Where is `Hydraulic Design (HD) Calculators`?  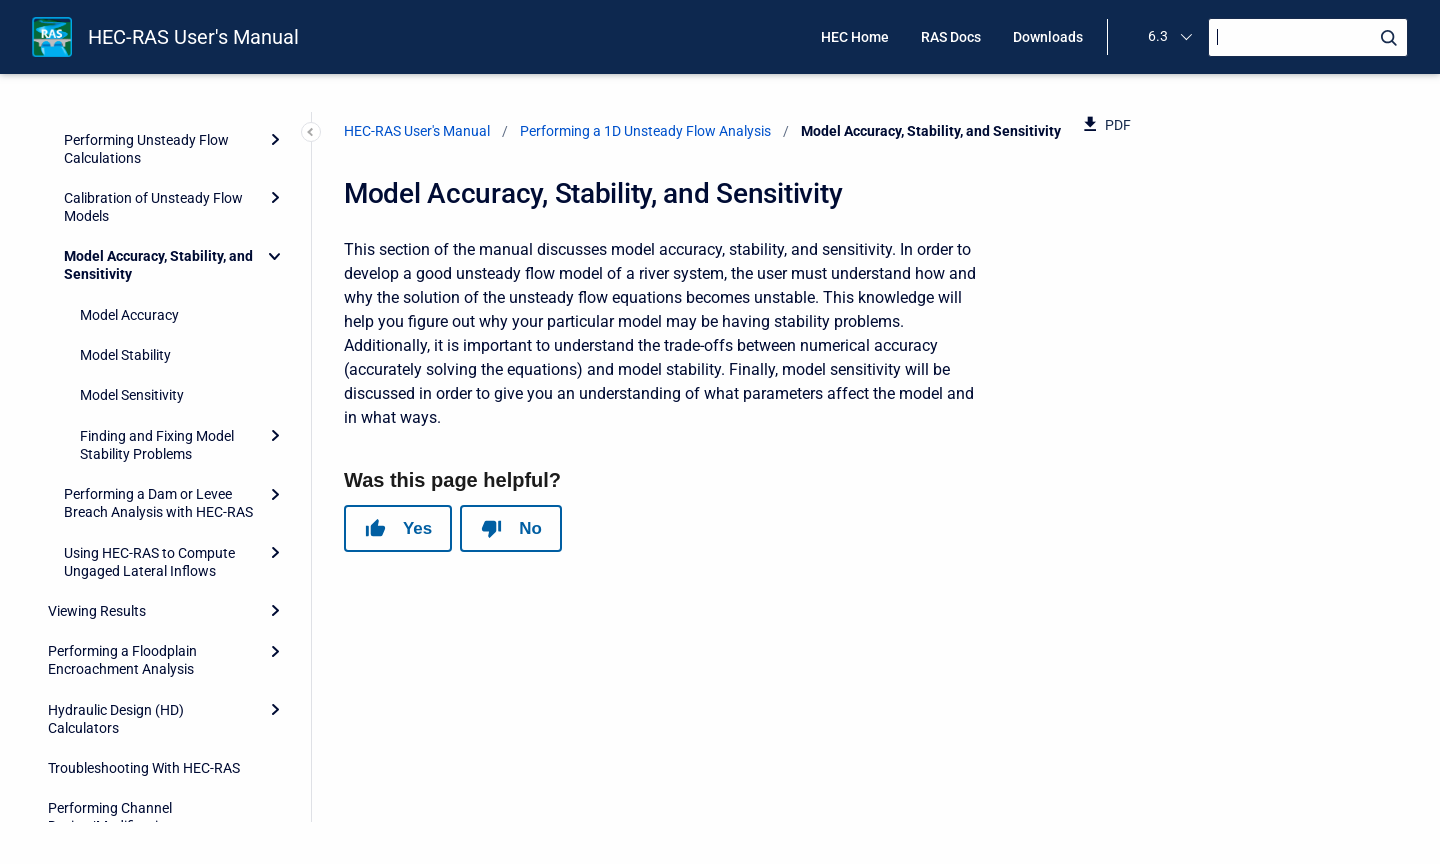
Hydraulic Design (HD) Calculators is located at coordinates (116, 593).